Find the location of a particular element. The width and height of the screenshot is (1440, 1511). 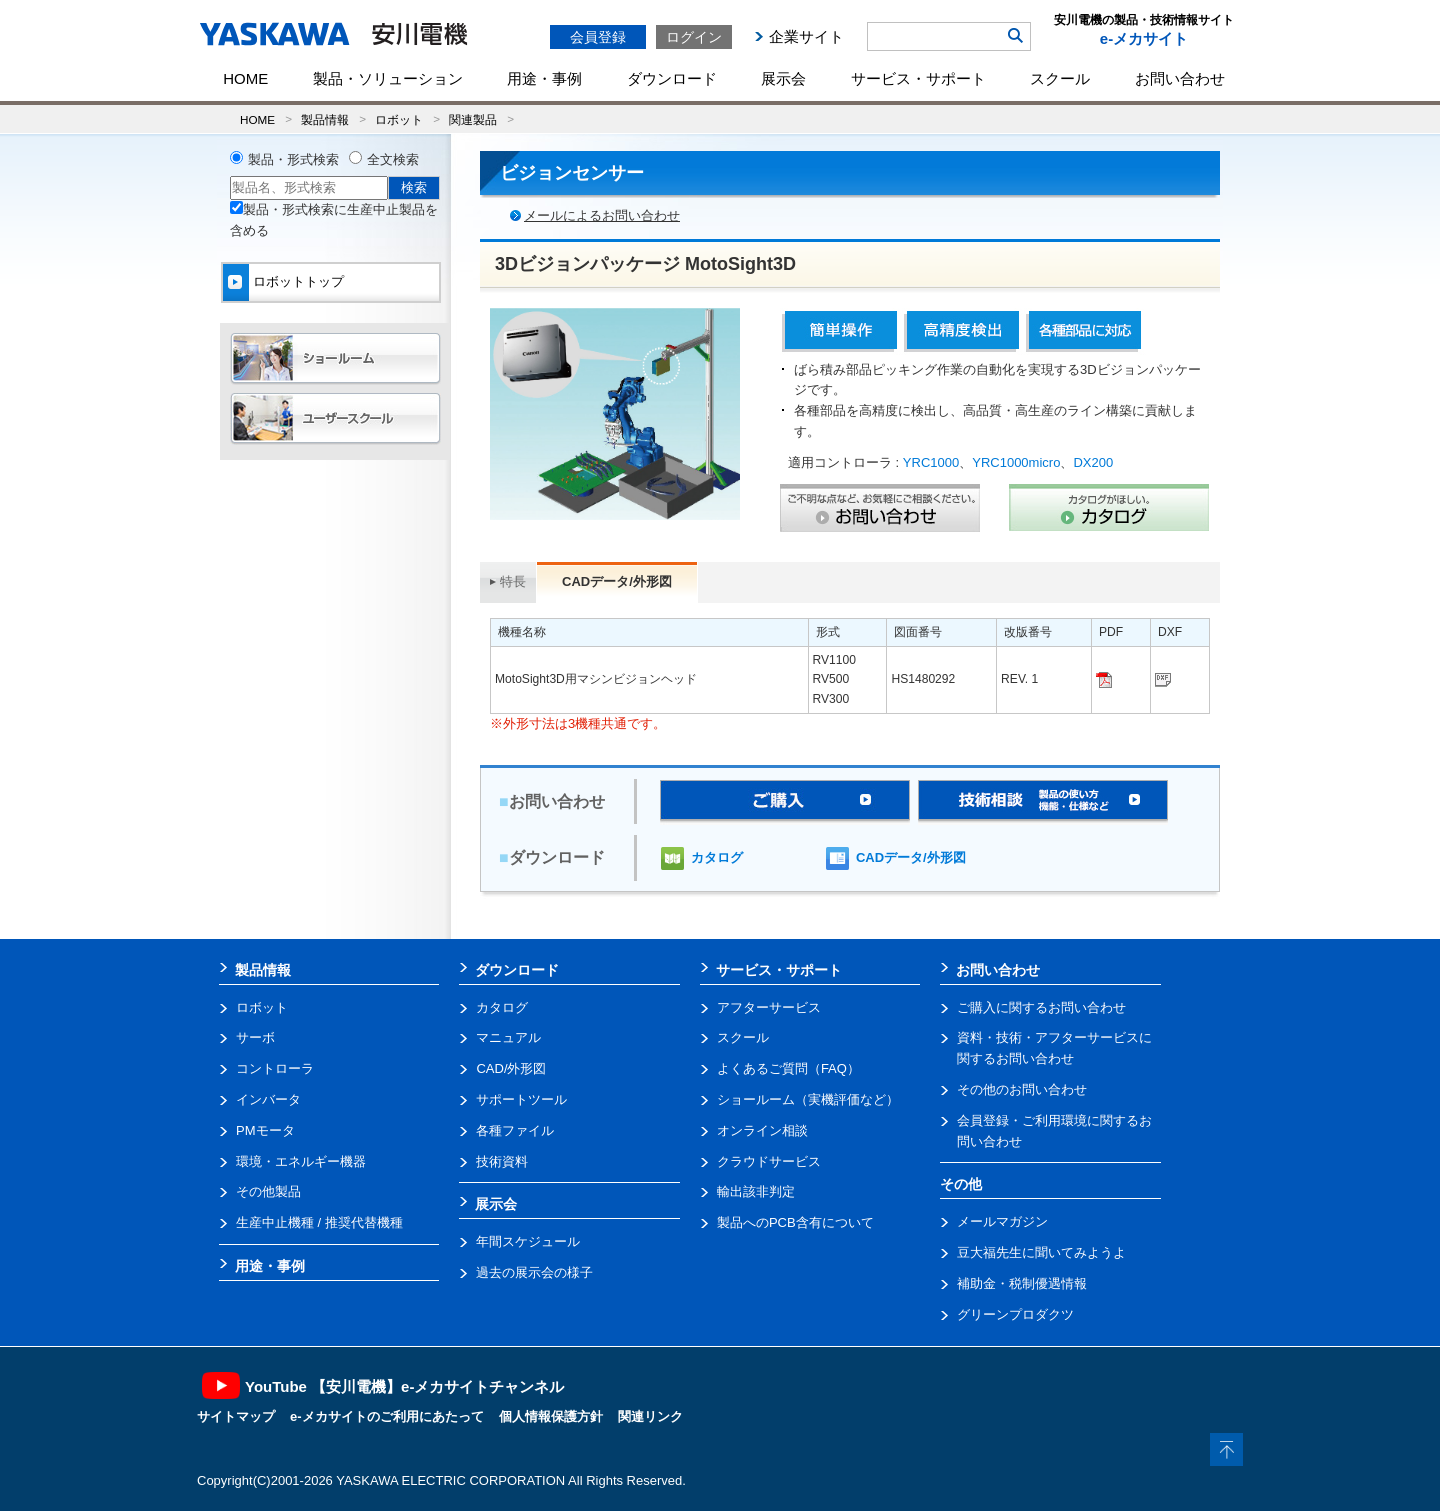

その他製品 is located at coordinates (268, 1191).